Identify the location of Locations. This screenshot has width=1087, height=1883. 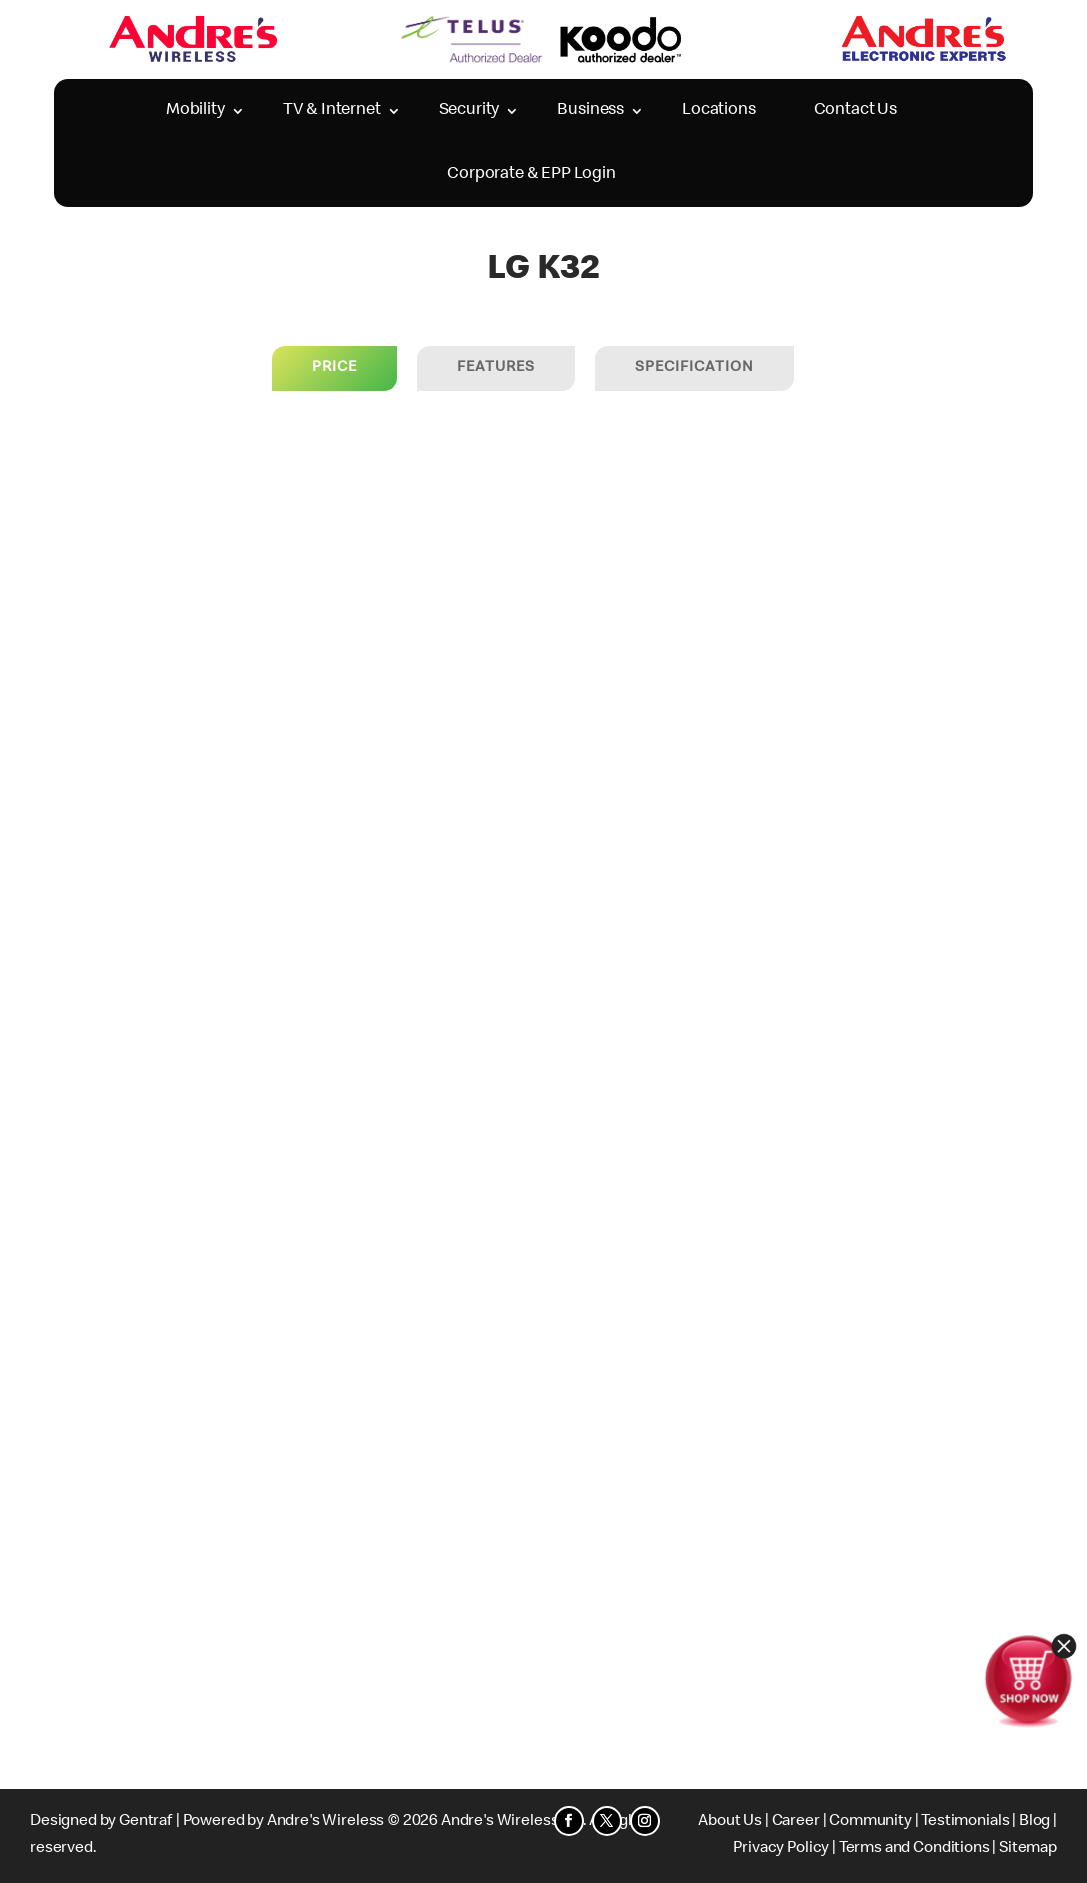
(719, 110).